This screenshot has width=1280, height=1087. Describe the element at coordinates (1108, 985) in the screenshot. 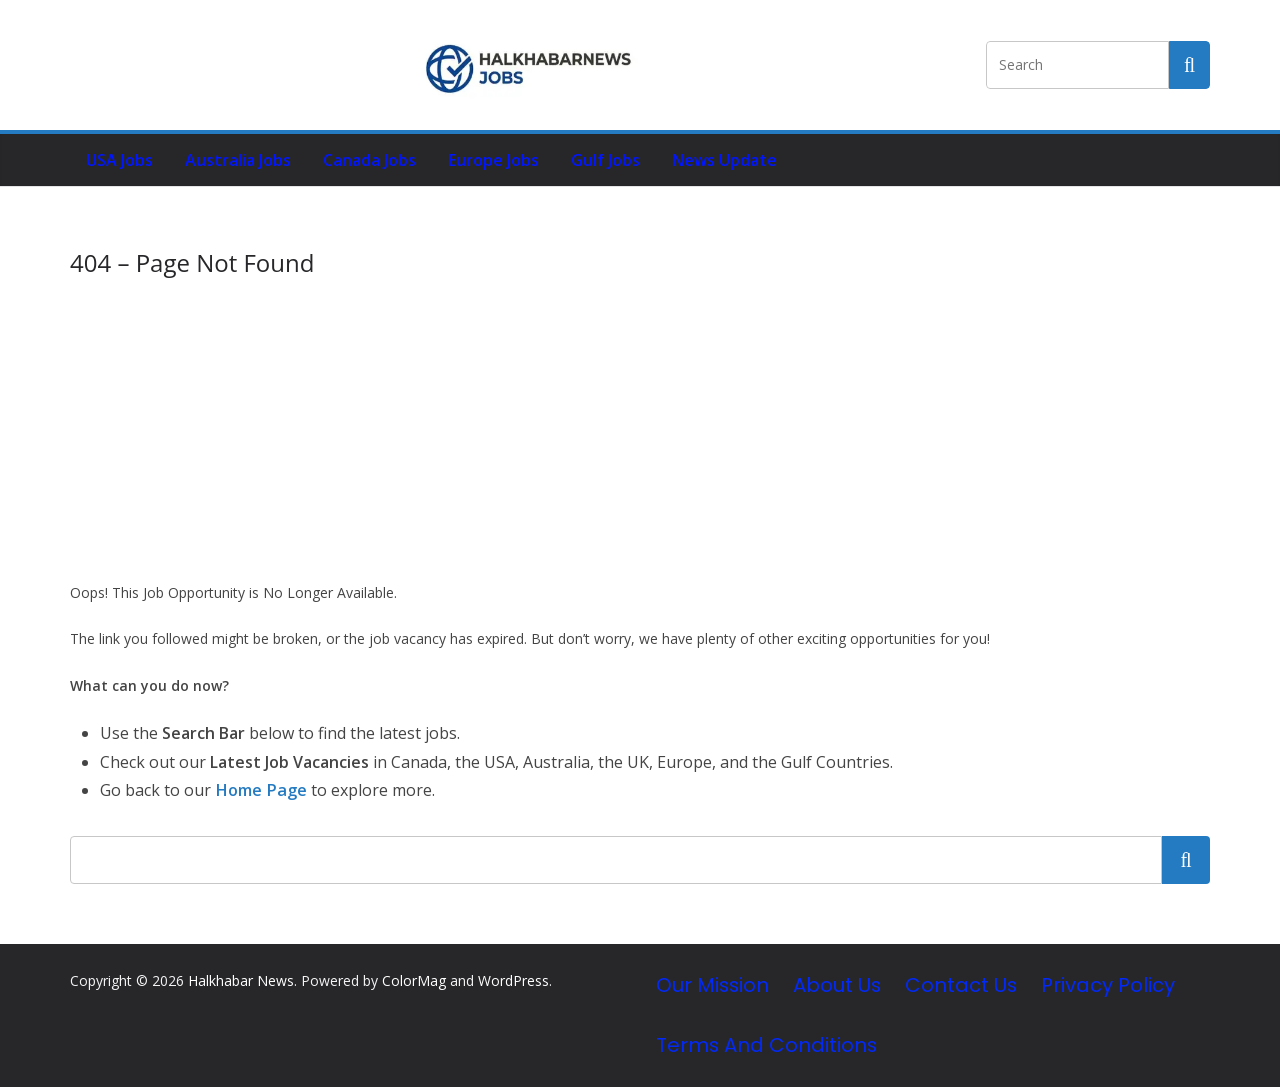

I see `Privacy Policy` at that location.